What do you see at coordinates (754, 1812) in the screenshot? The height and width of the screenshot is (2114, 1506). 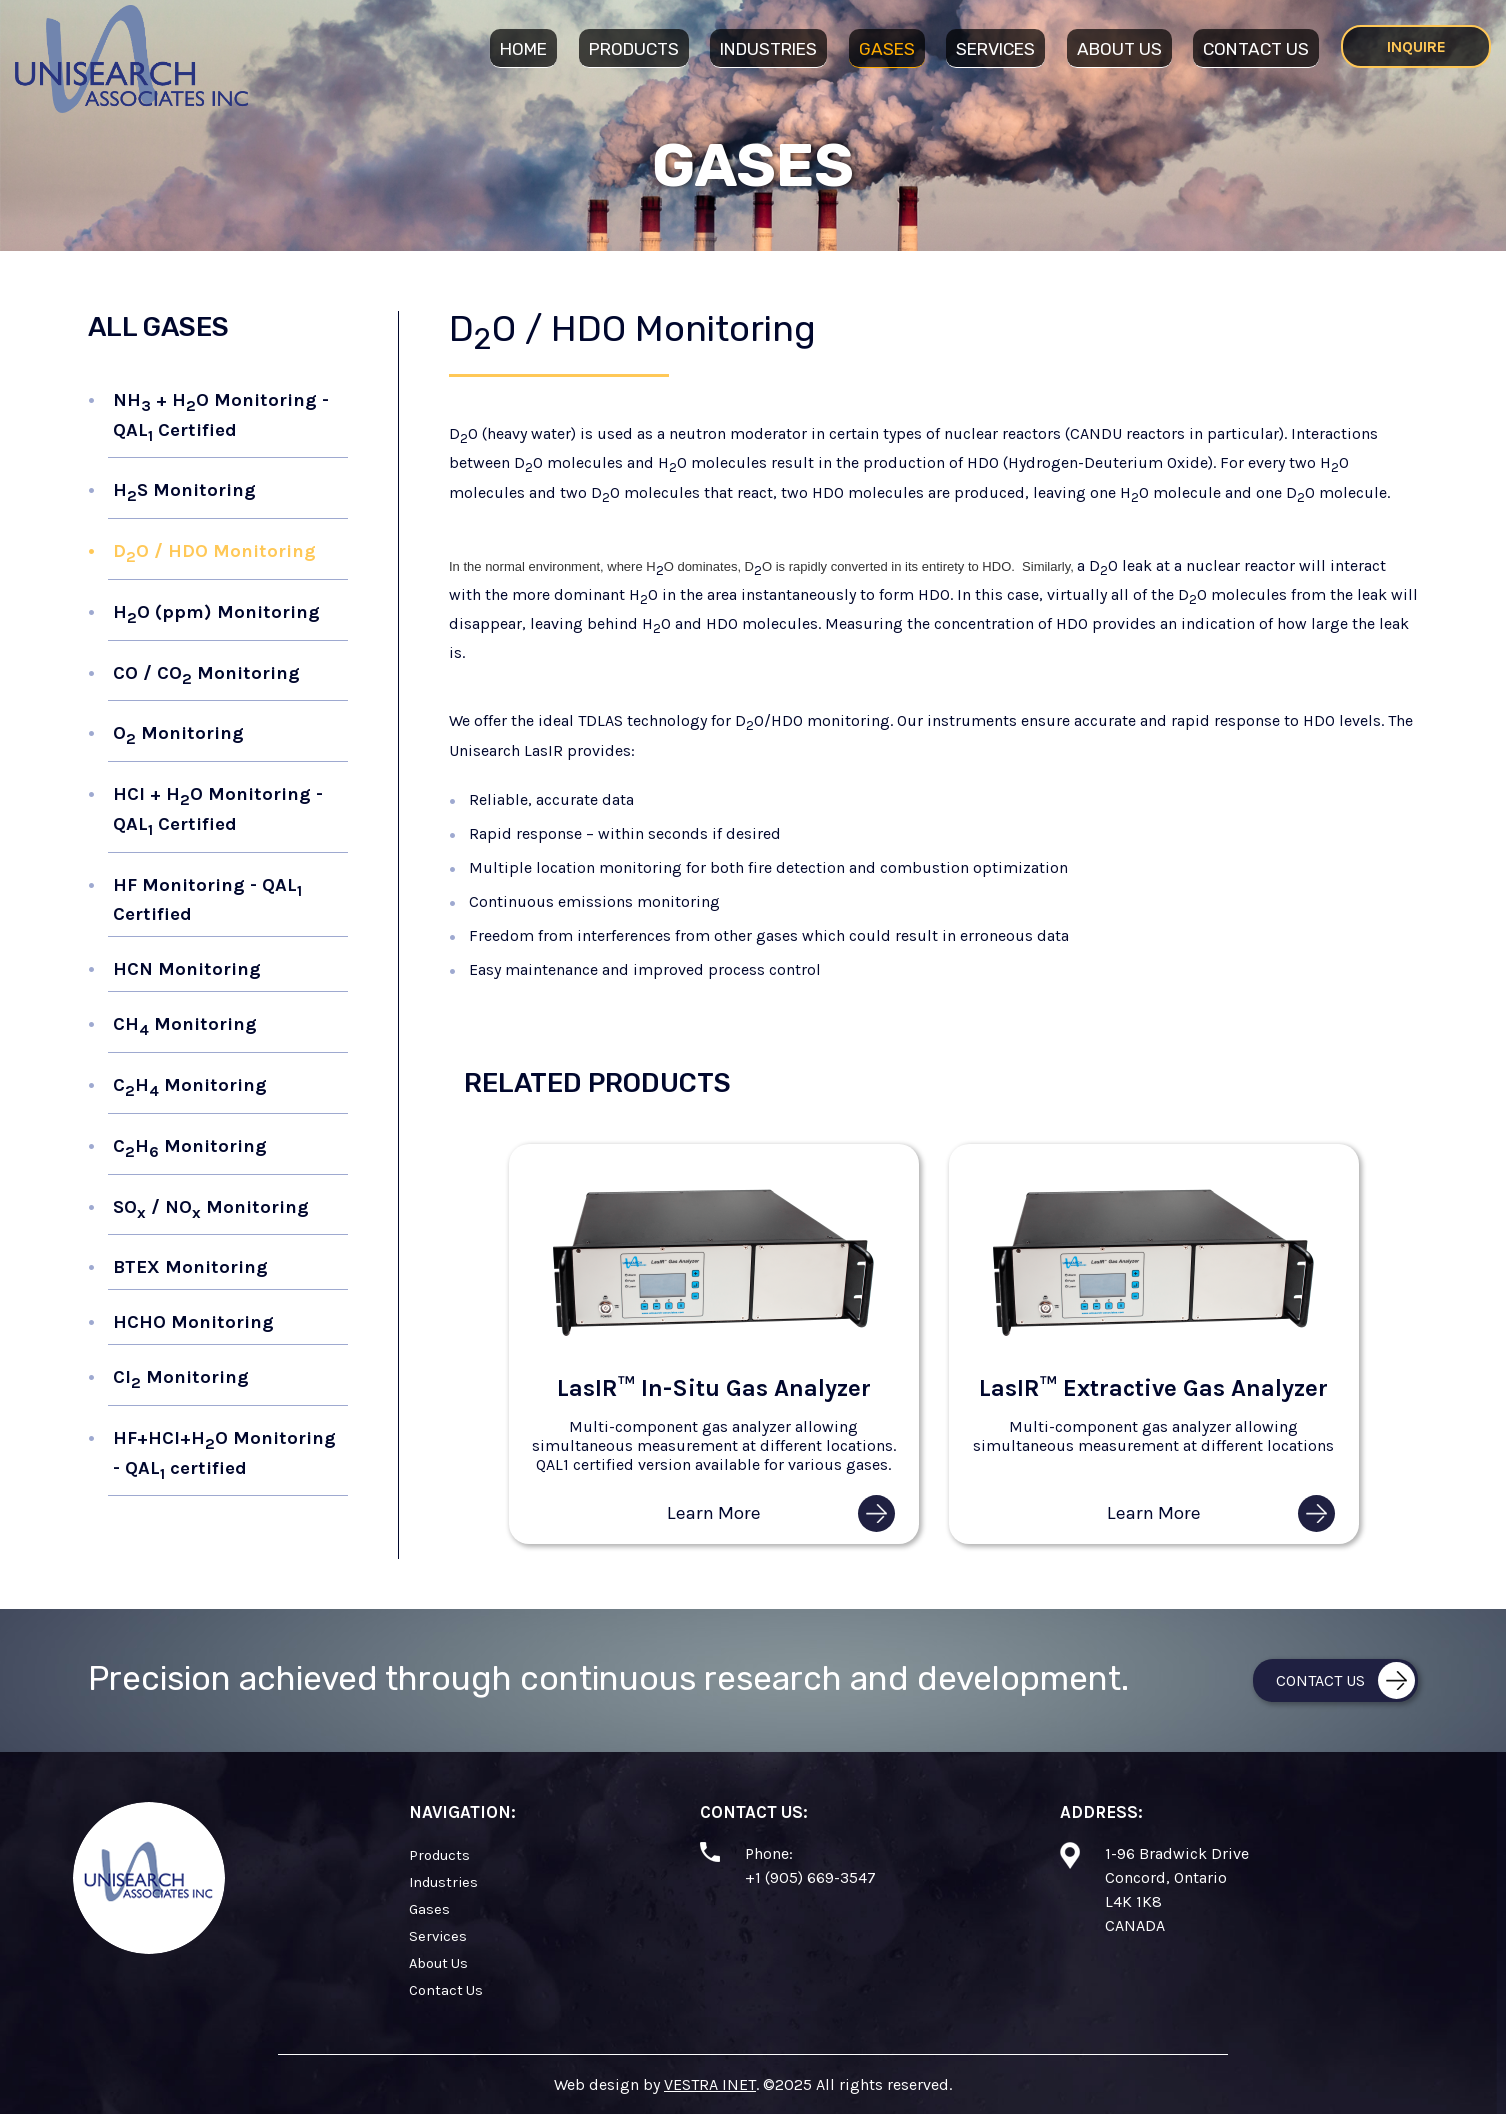 I see `Contact Us:` at bounding box center [754, 1812].